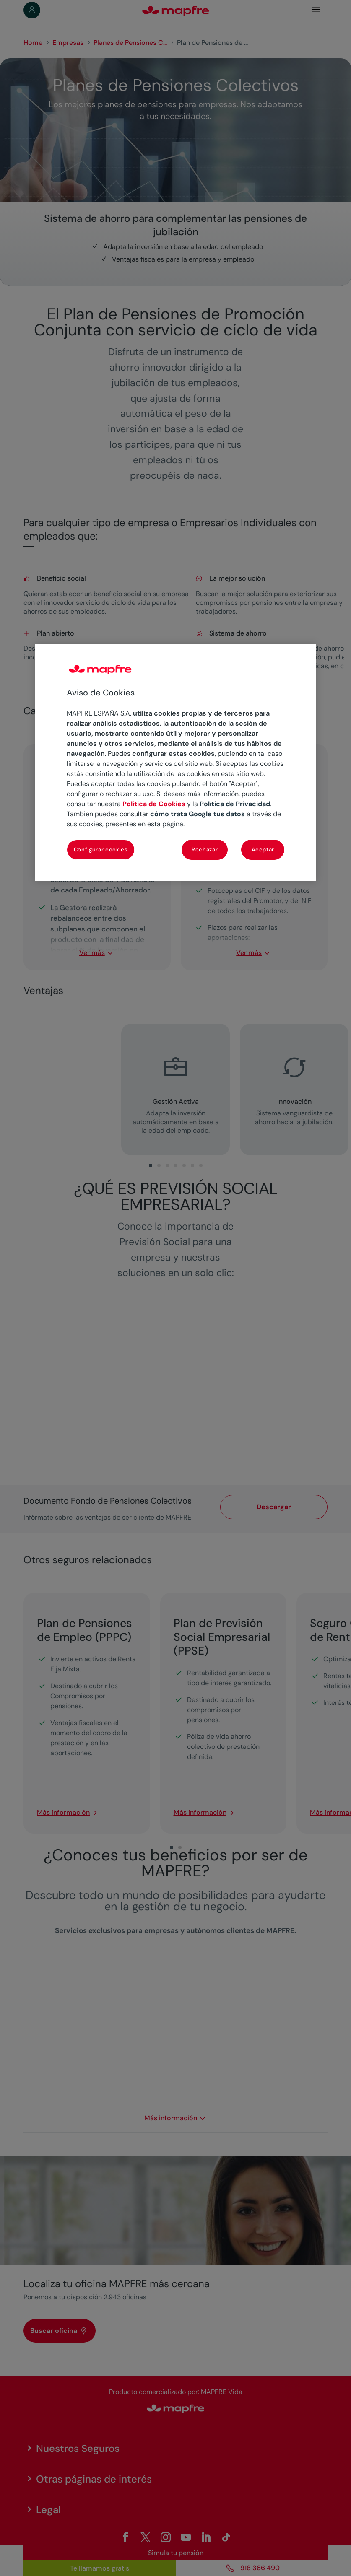 This screenshot has width=351, height=2576. What do you see at coordinates (197, 813) in the screenshot?
I see `cómo trata Google tus datos` at bounding box center [197, 813].